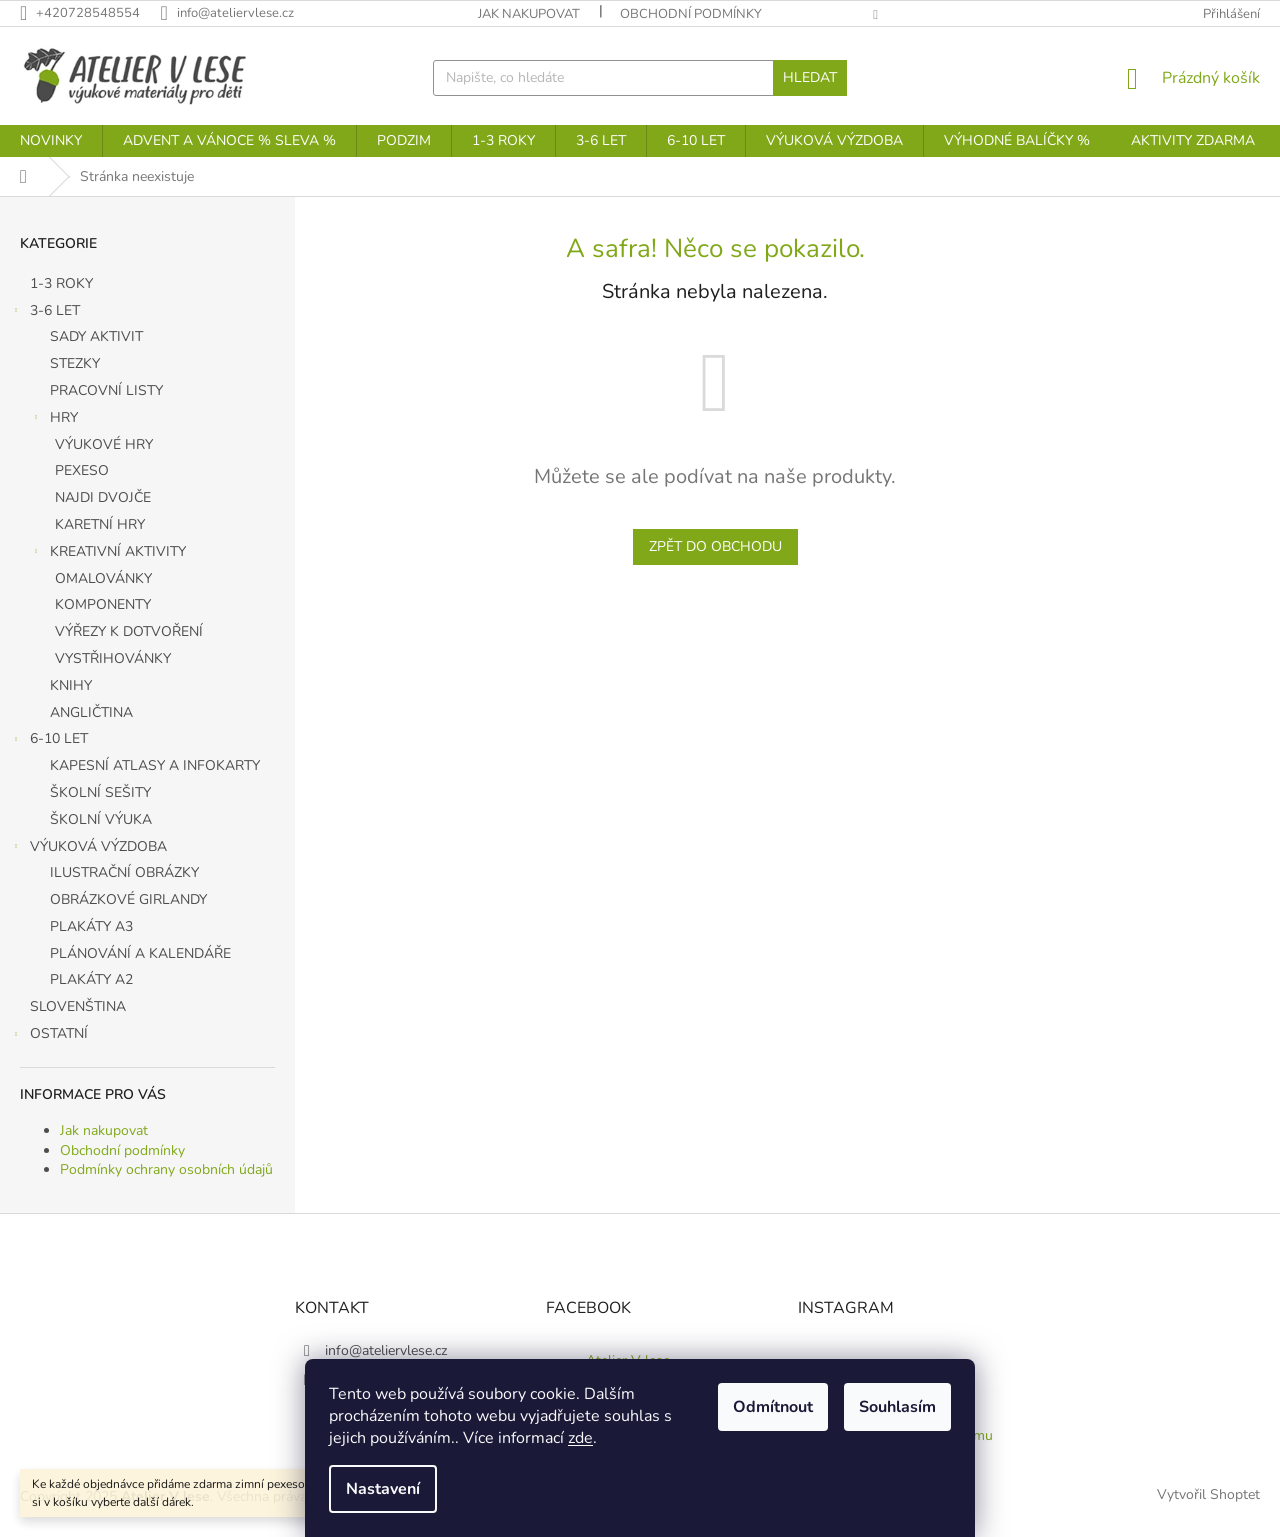  What do you see at coordinates (383, 1489) in the screenshot?
I see `Nastavení [Nastavení cookies]` at bounding box center [383, 1489].